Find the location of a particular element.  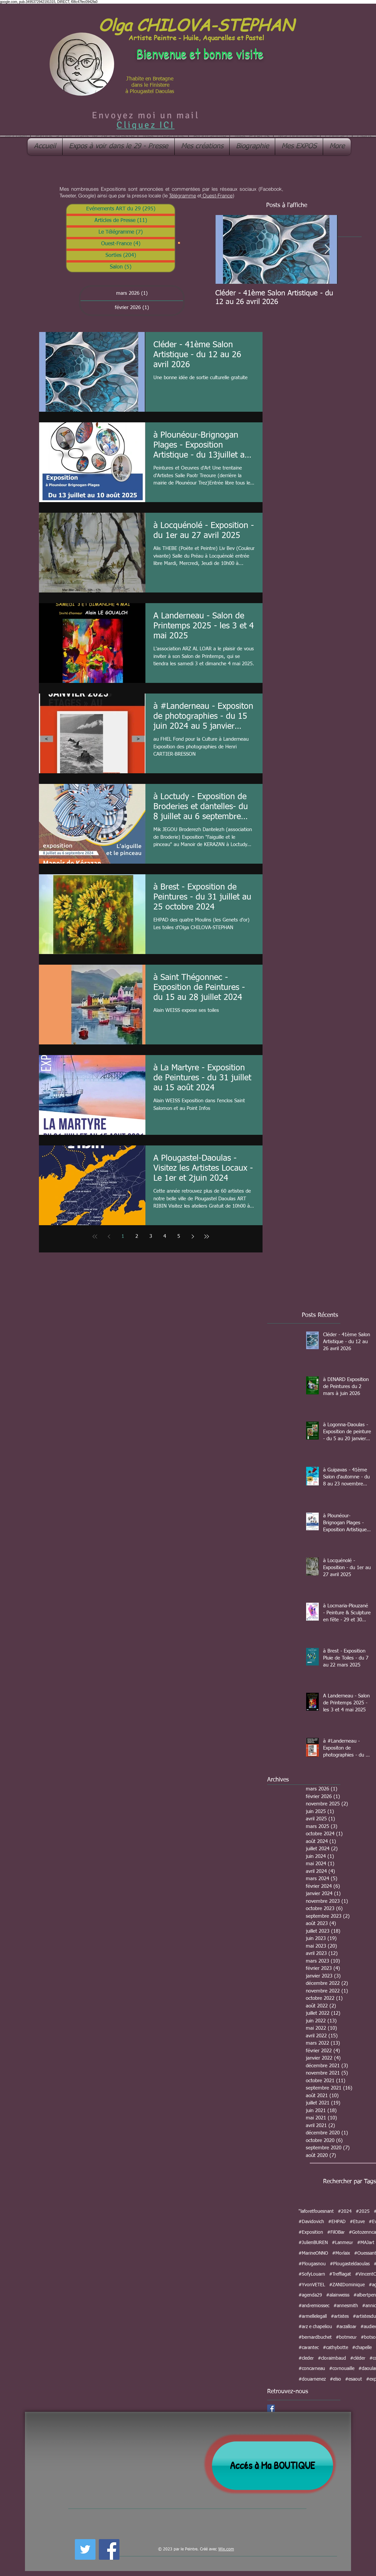

[Last page] is located at coordinates (207, 1236).